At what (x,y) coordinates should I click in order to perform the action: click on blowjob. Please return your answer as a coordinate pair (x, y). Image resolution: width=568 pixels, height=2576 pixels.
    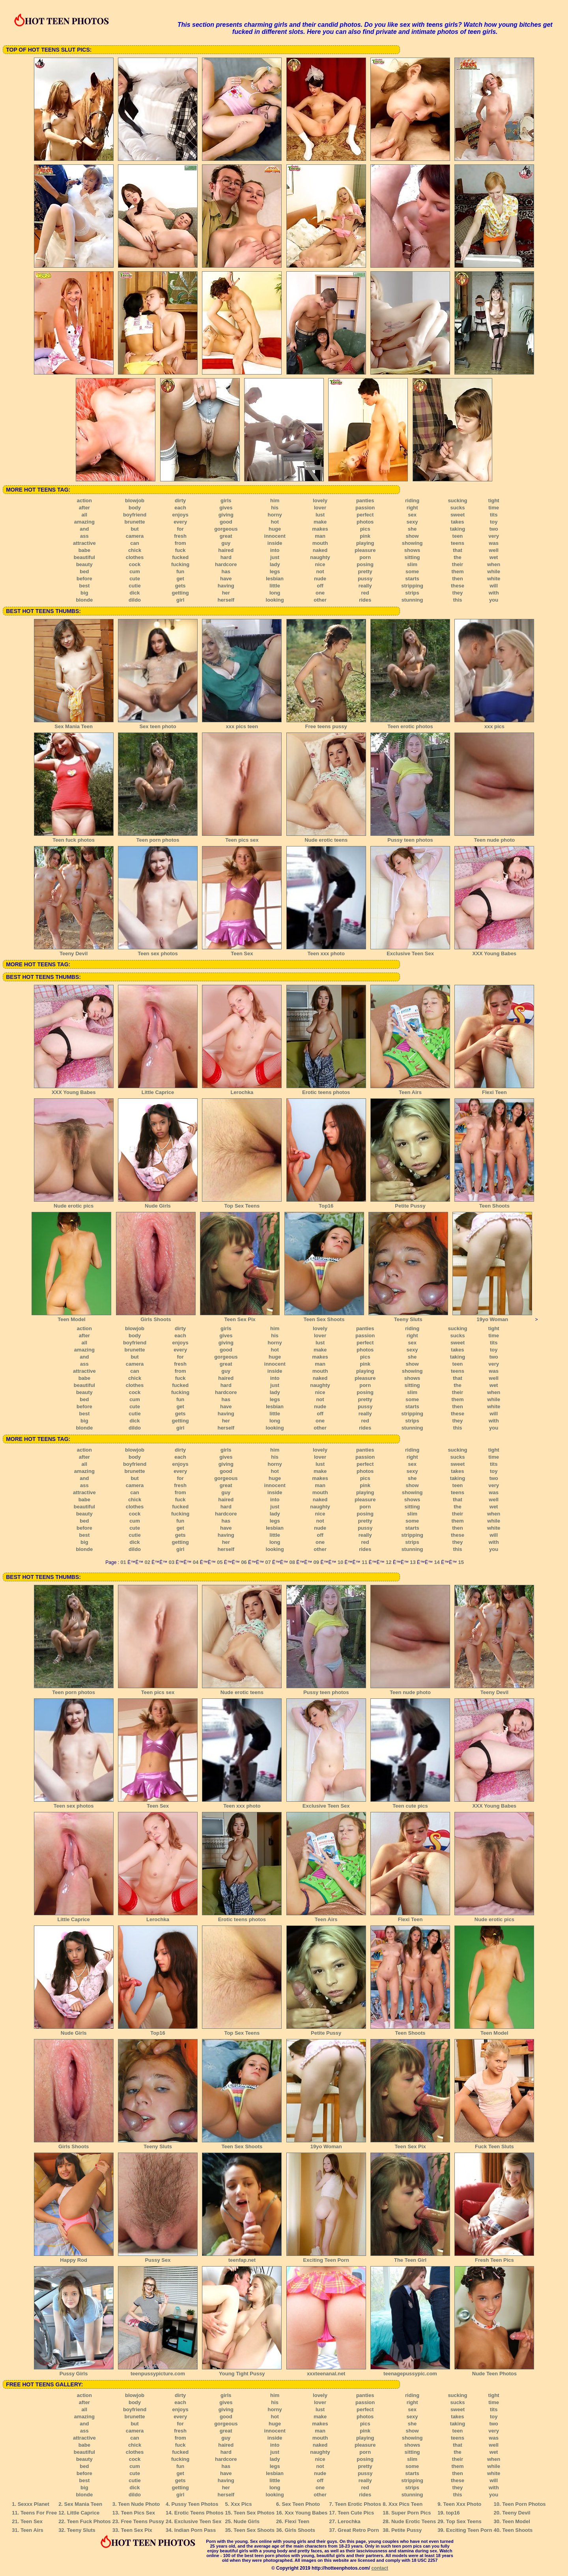
    Looking at the image, I should click on (134, 500).